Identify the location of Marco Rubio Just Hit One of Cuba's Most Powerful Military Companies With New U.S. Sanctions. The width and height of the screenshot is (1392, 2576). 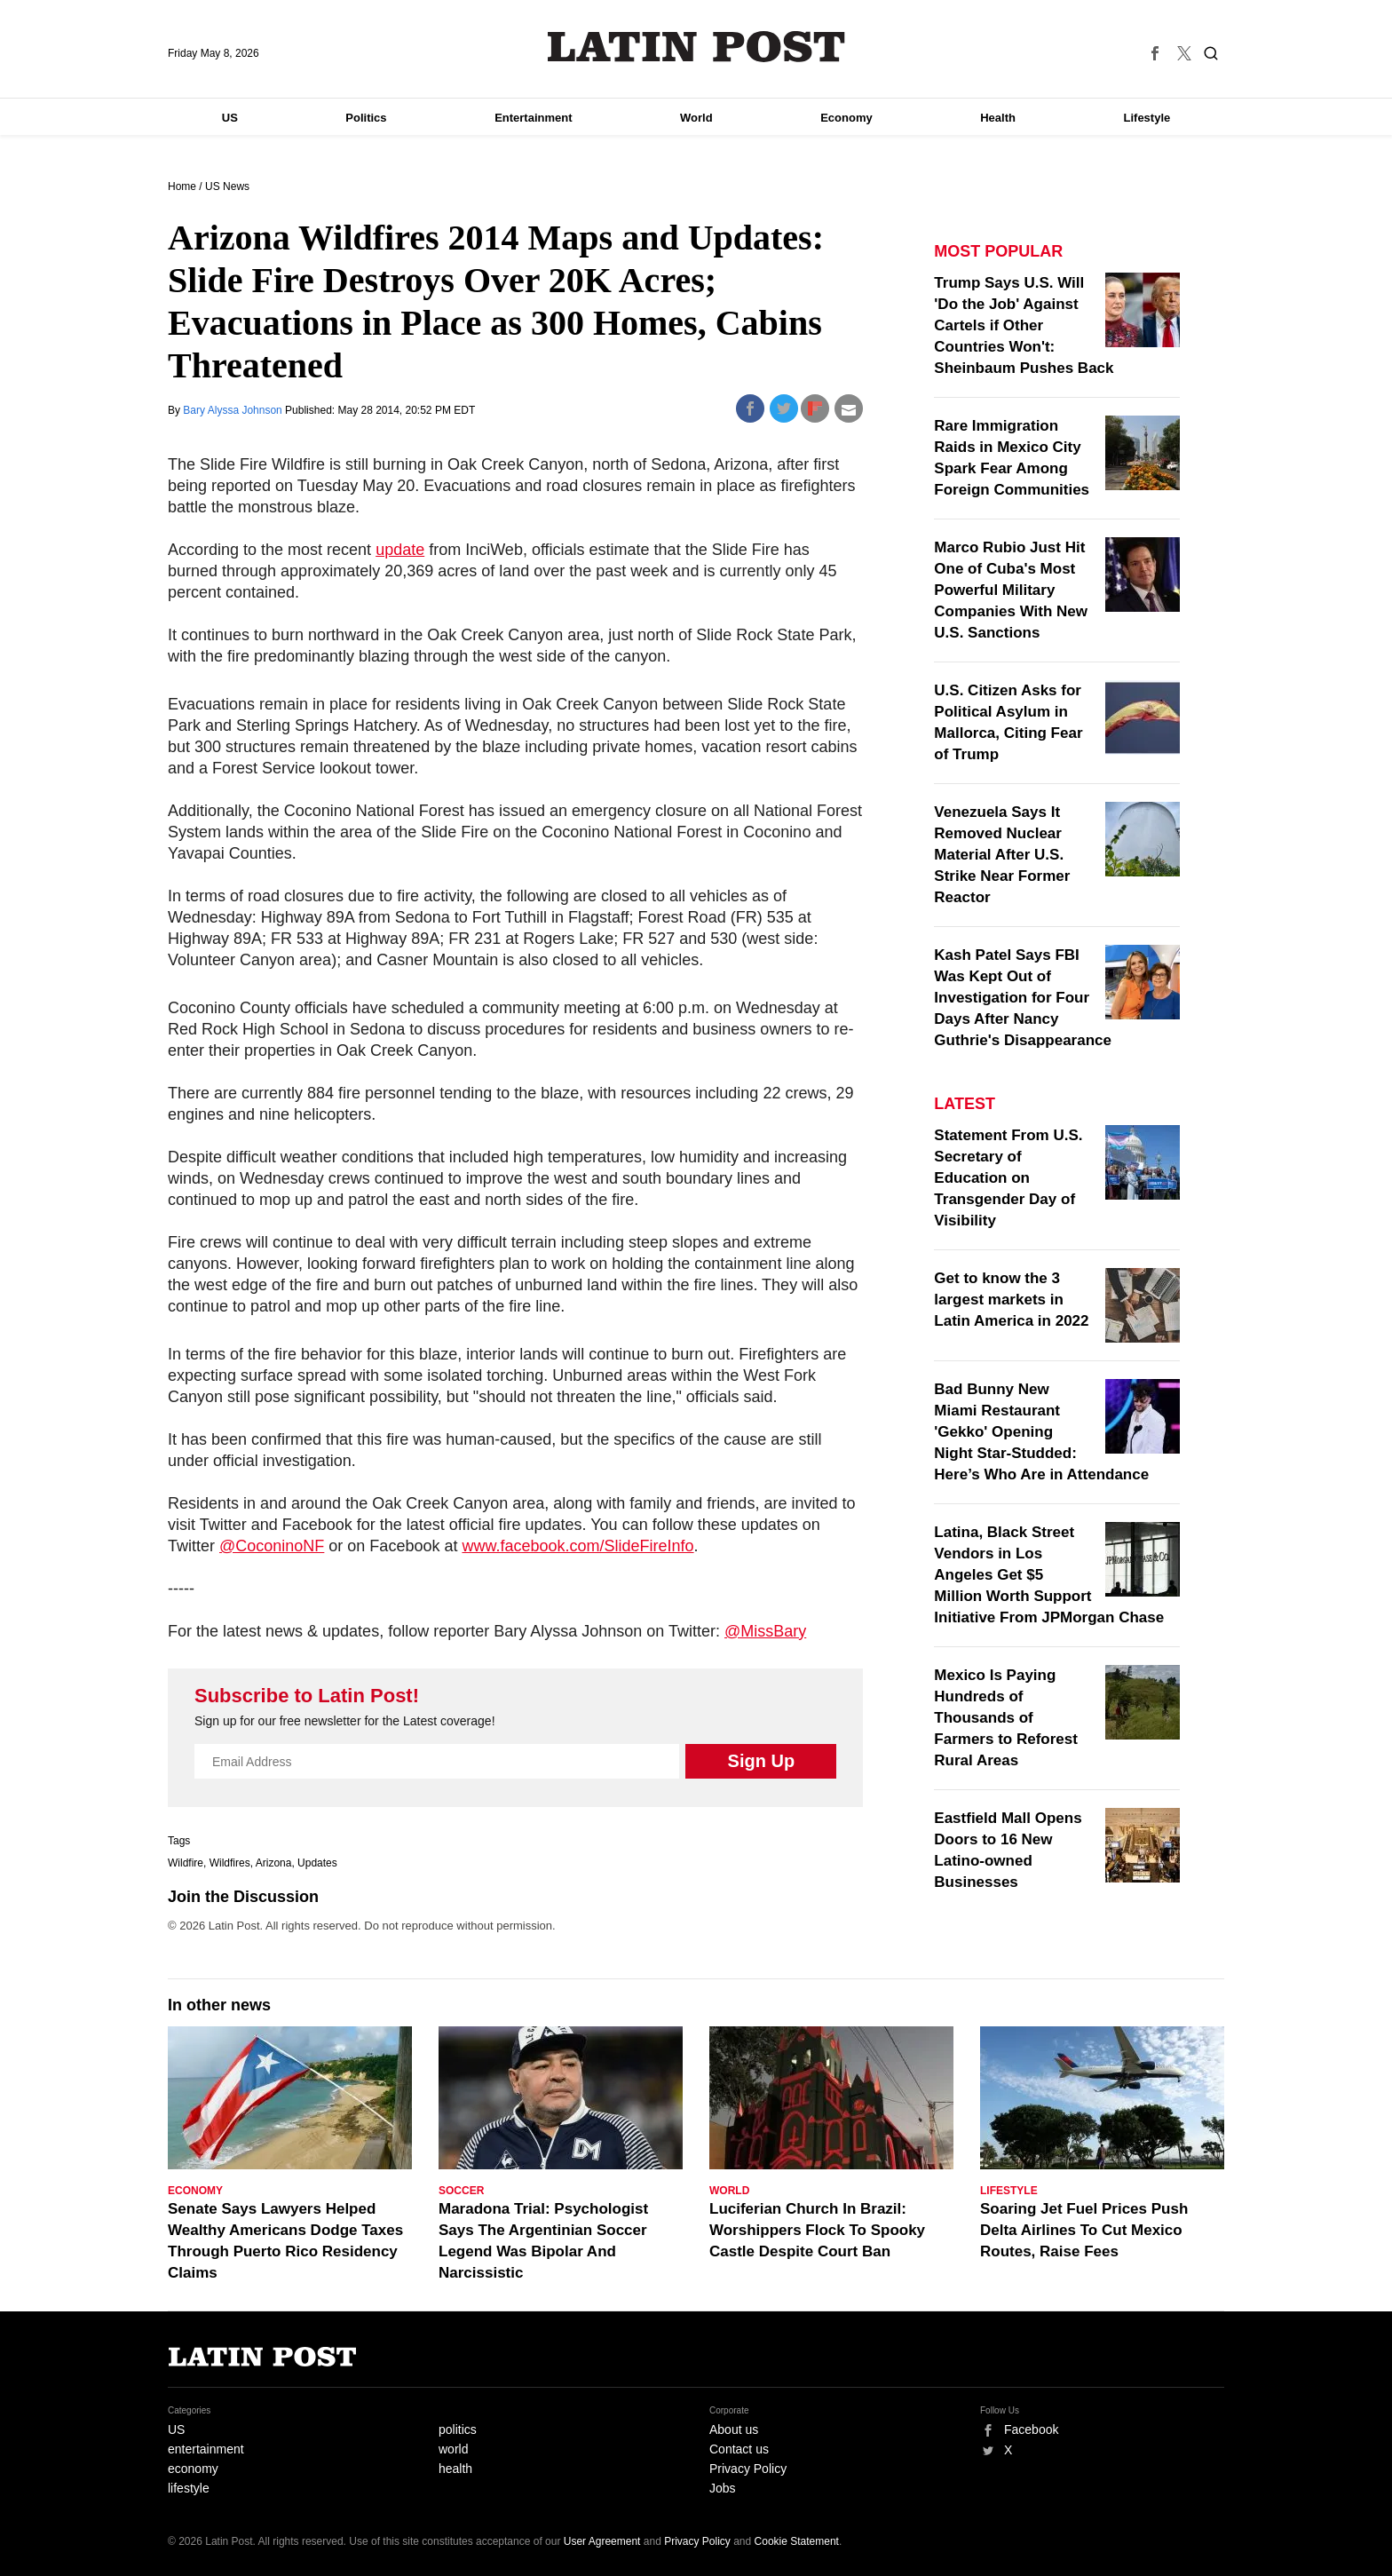
(1011, 590).